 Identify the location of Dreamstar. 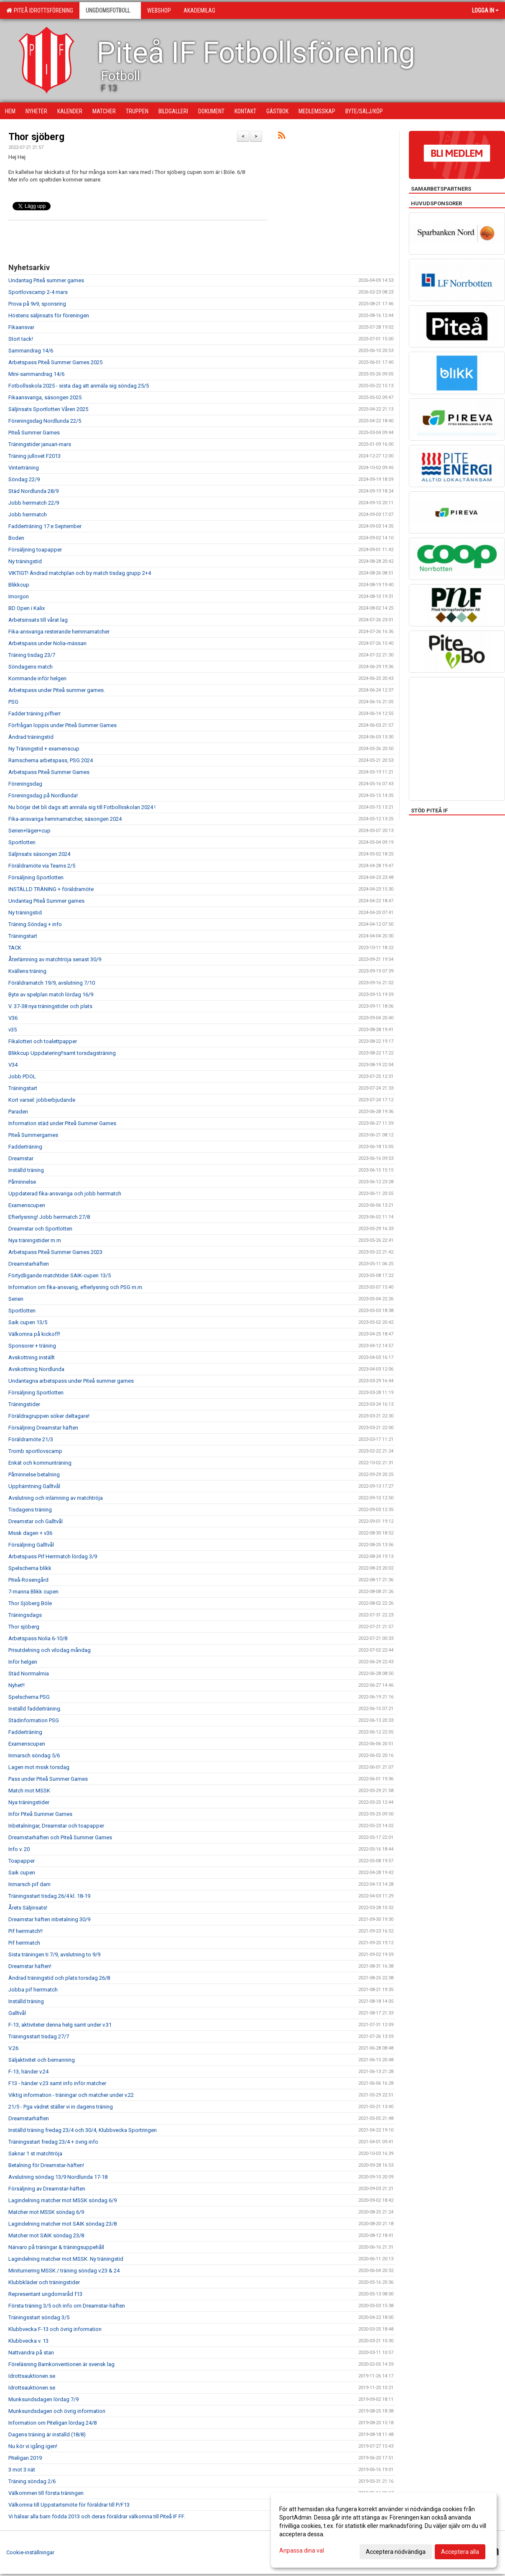
(20, 1158).